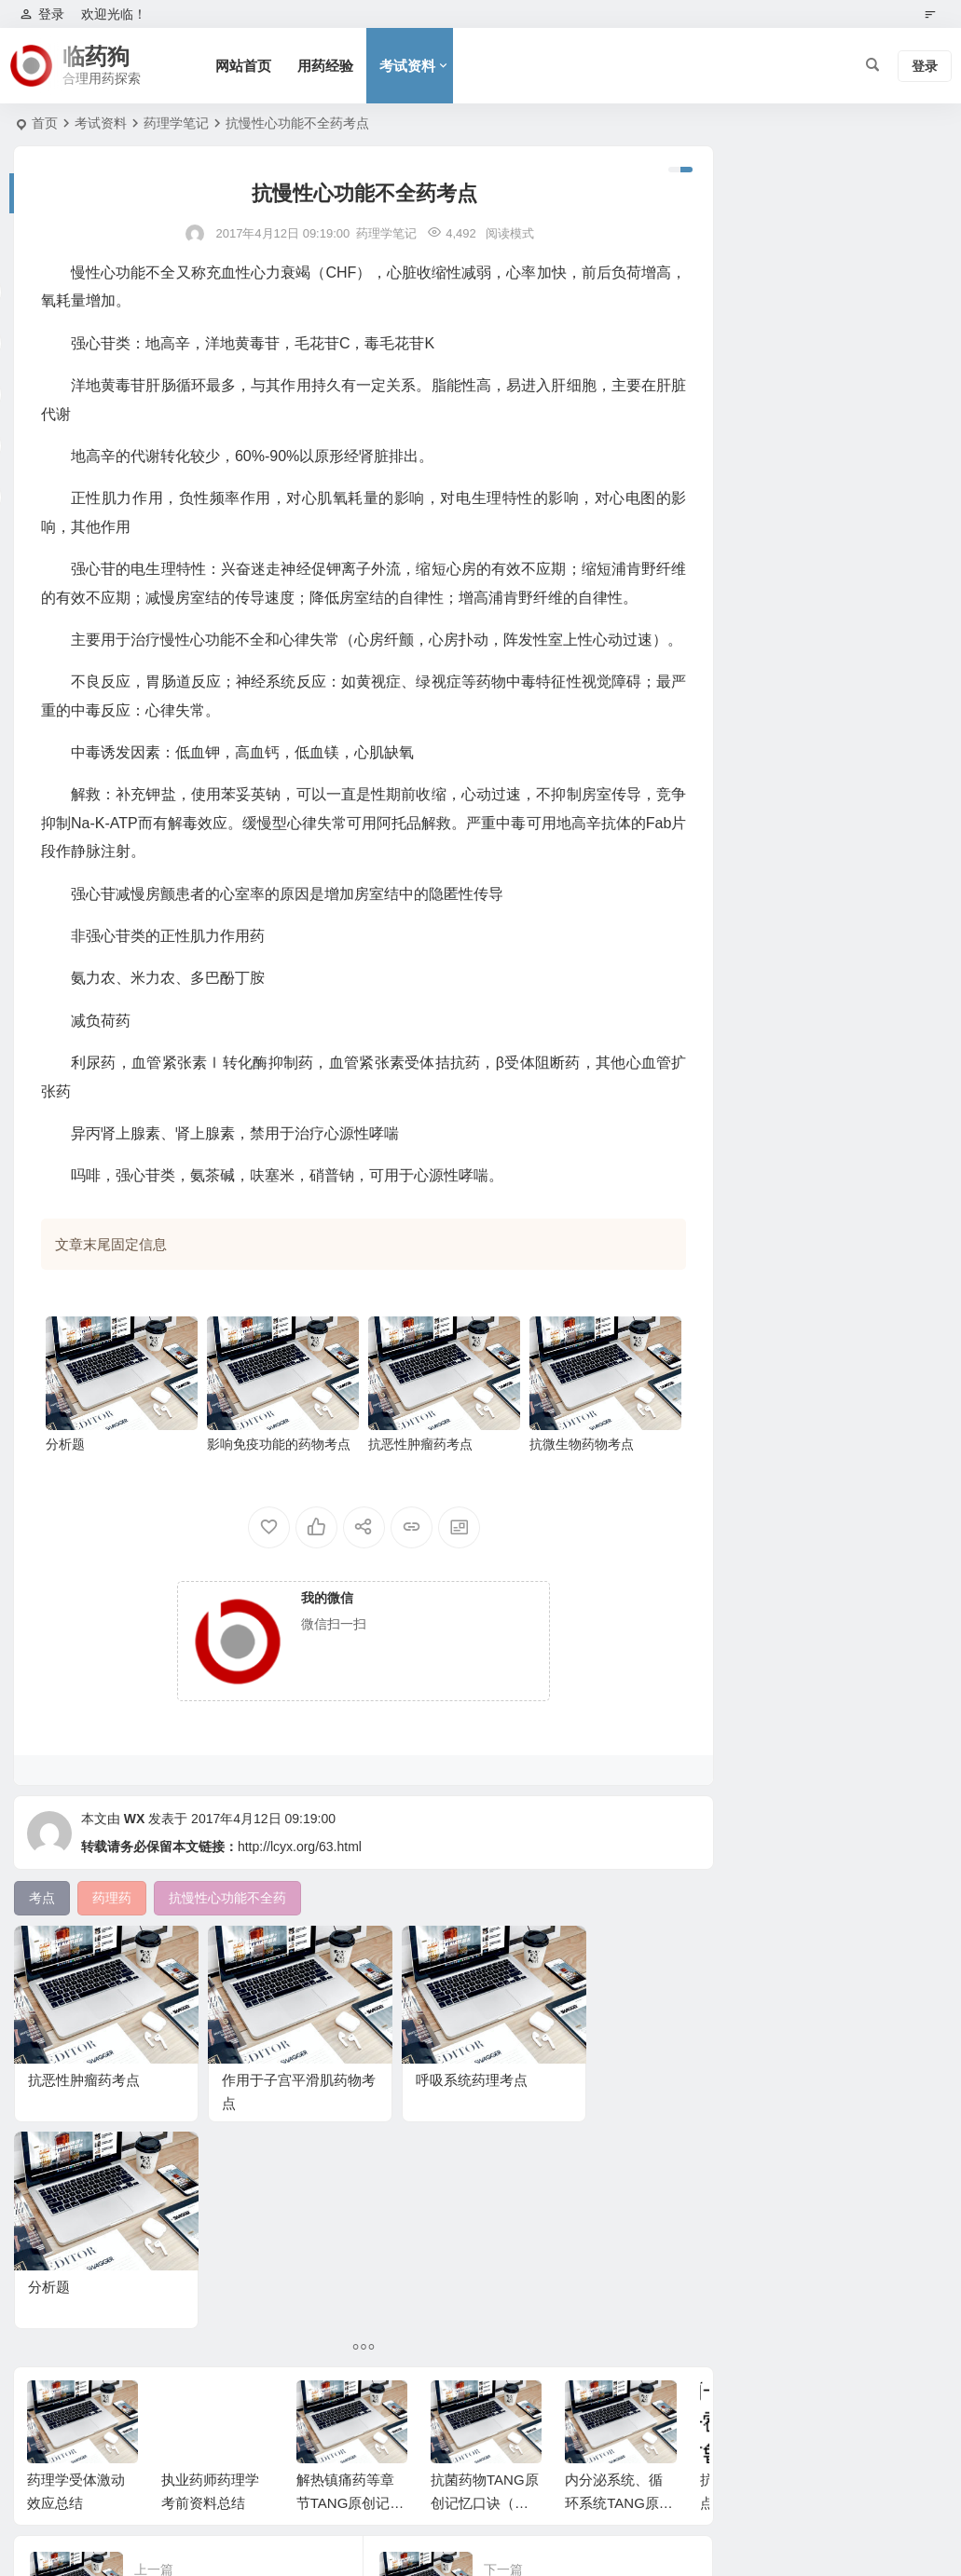 Image resolution: width=961 pixels, height=2576 pixels. Describe the element at coordinates (328, 66) in the screenshot. I see `用药经验` at that location.